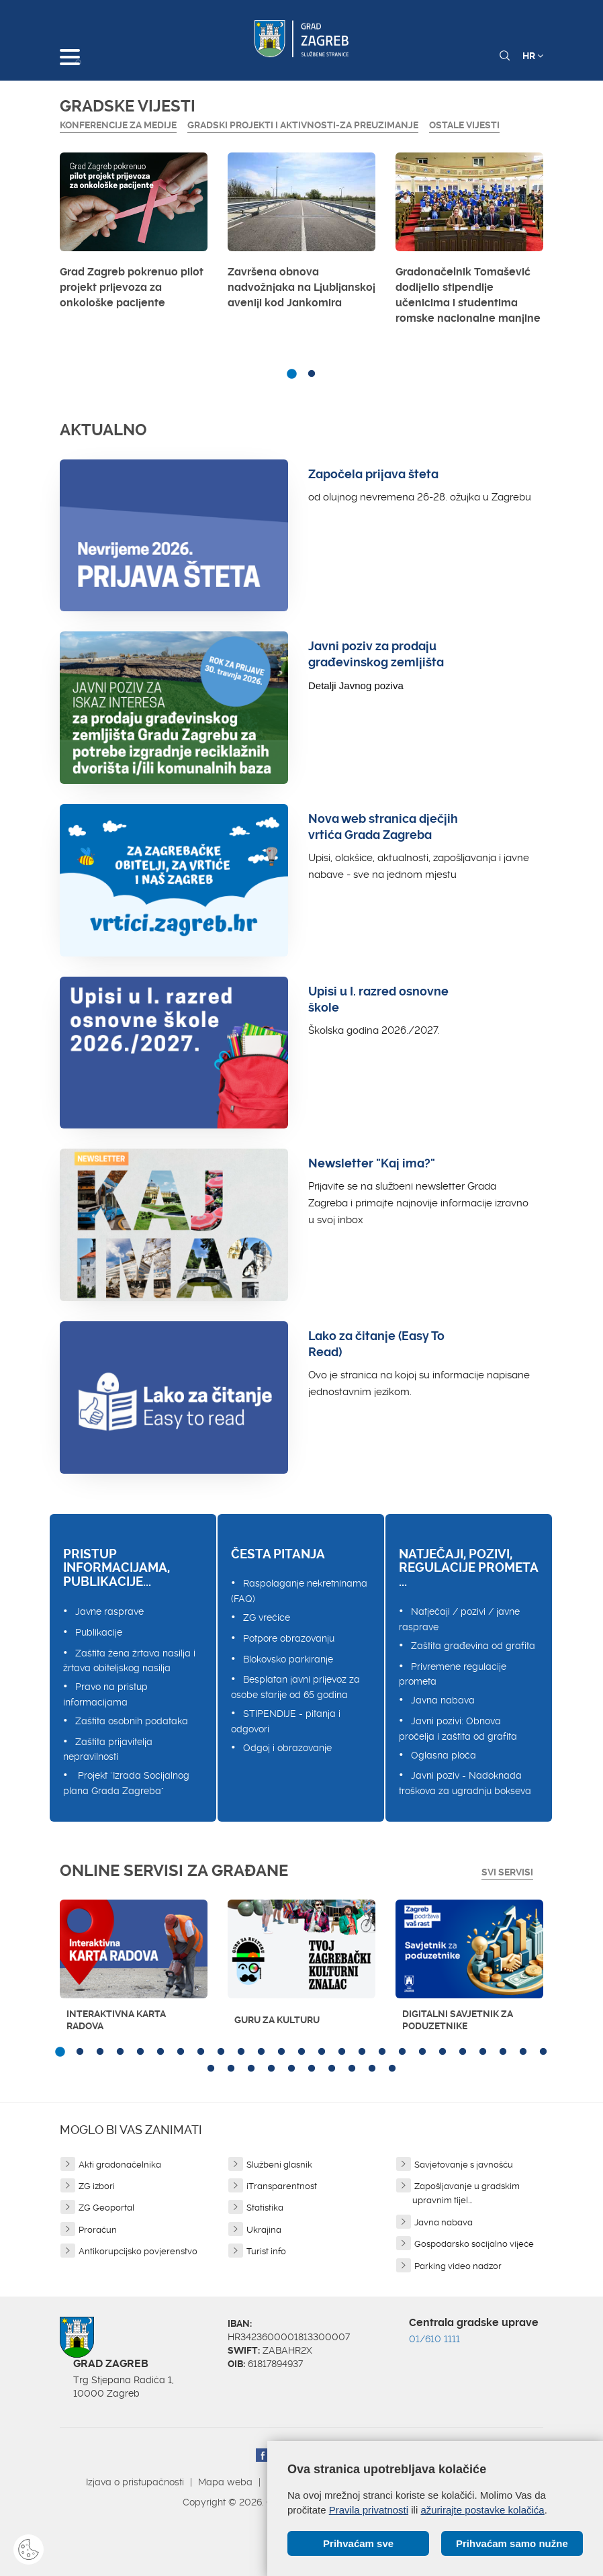 The image size is (603, 2576). What do you see at coordinates (200, 2052) in the screenshot?
I see `8 [button]` at bounding box center [200, 2052].